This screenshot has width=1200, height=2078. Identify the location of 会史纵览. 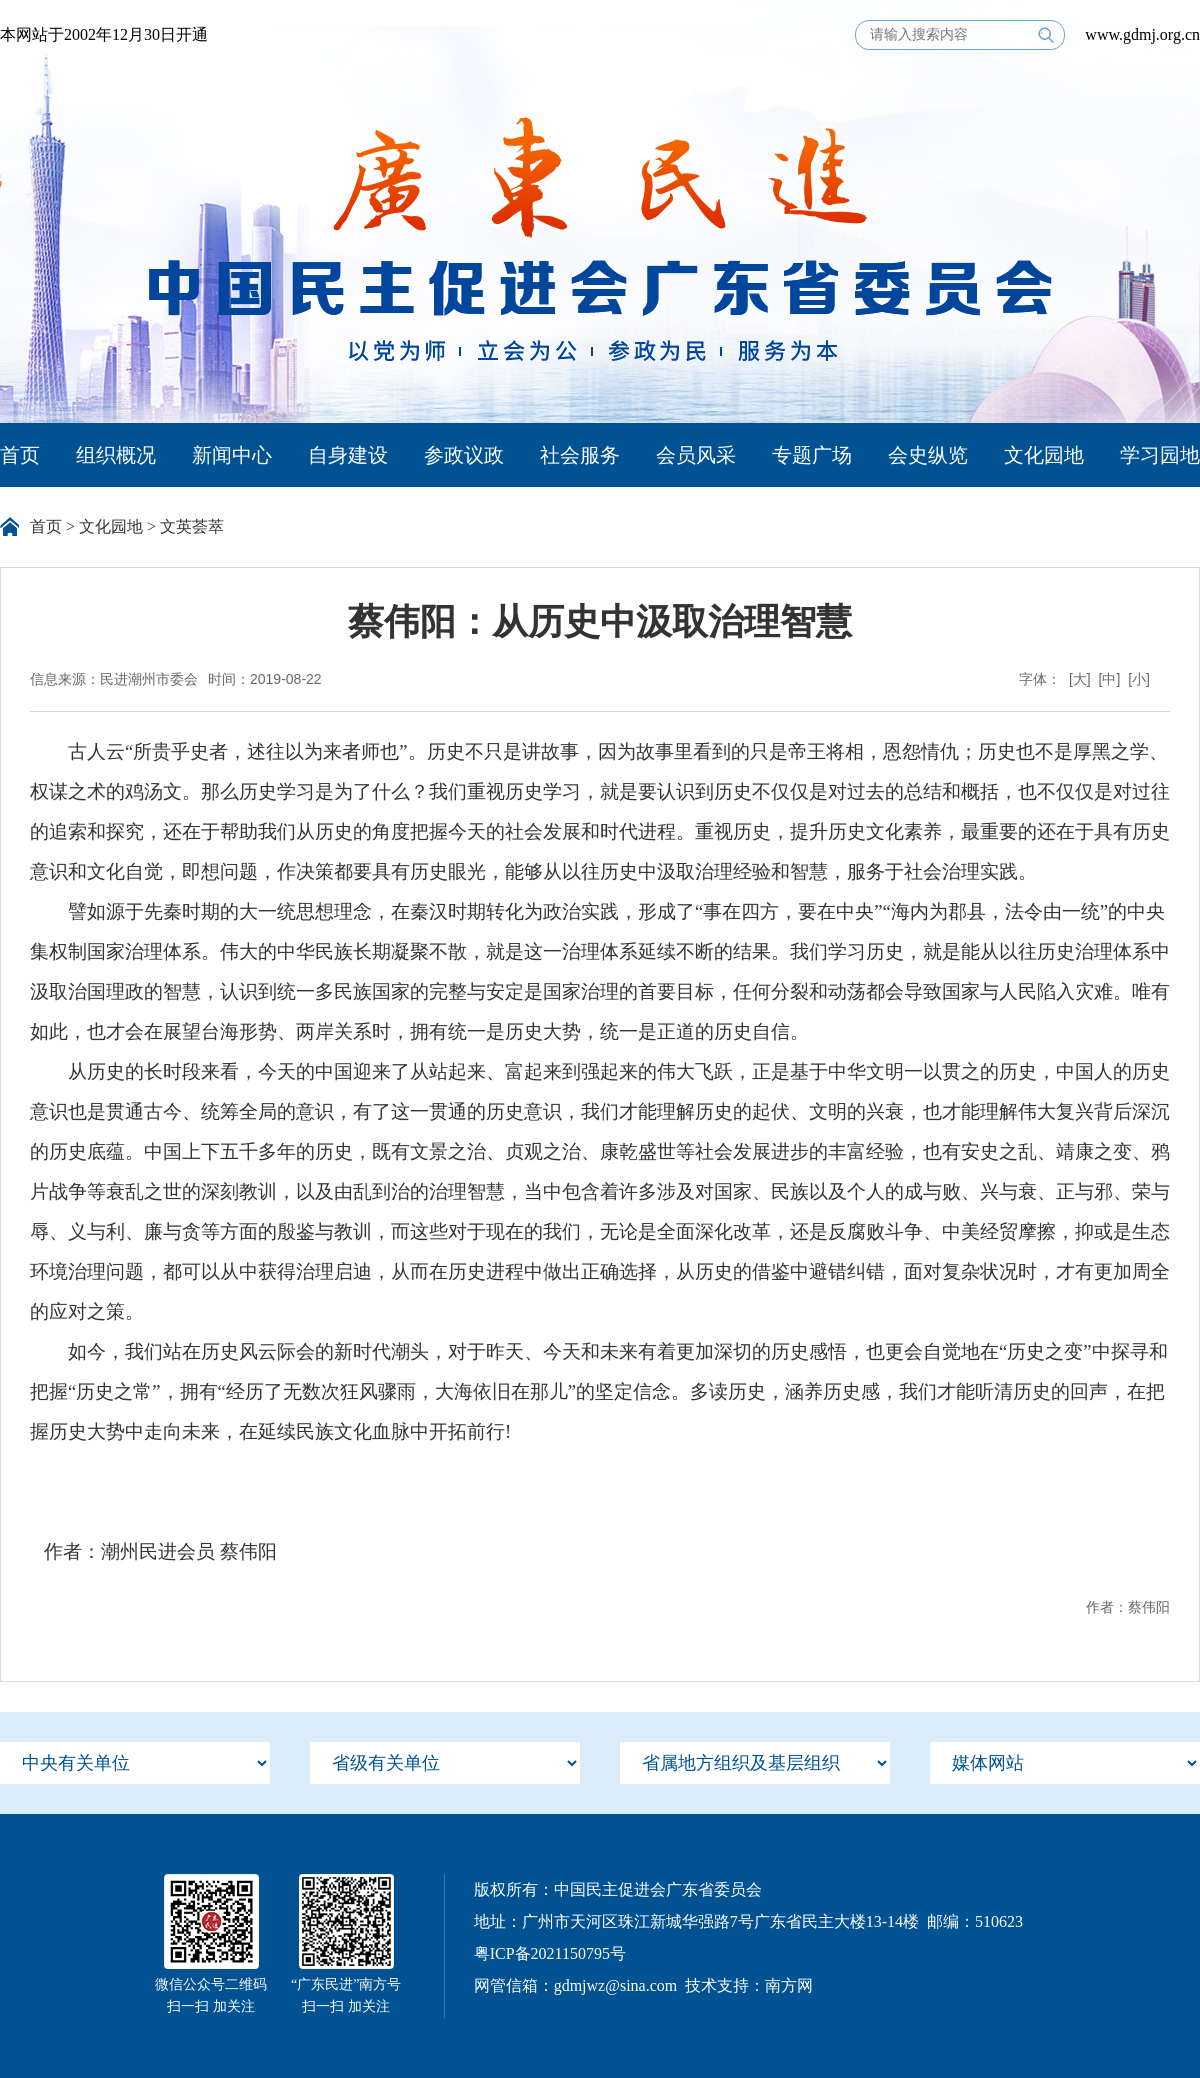
(928, 455).